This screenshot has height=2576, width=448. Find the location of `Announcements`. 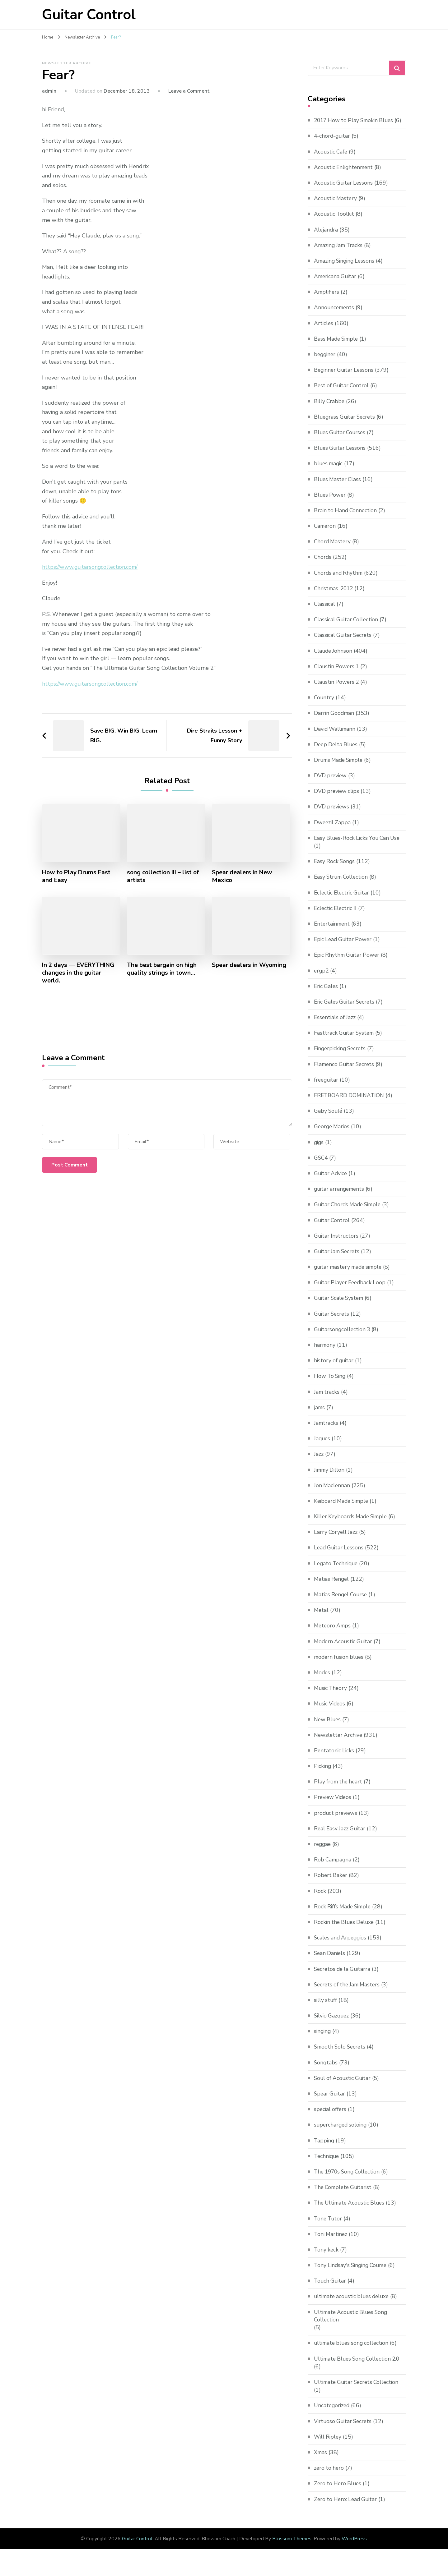

Announcements is located at coordinates (335, 315).